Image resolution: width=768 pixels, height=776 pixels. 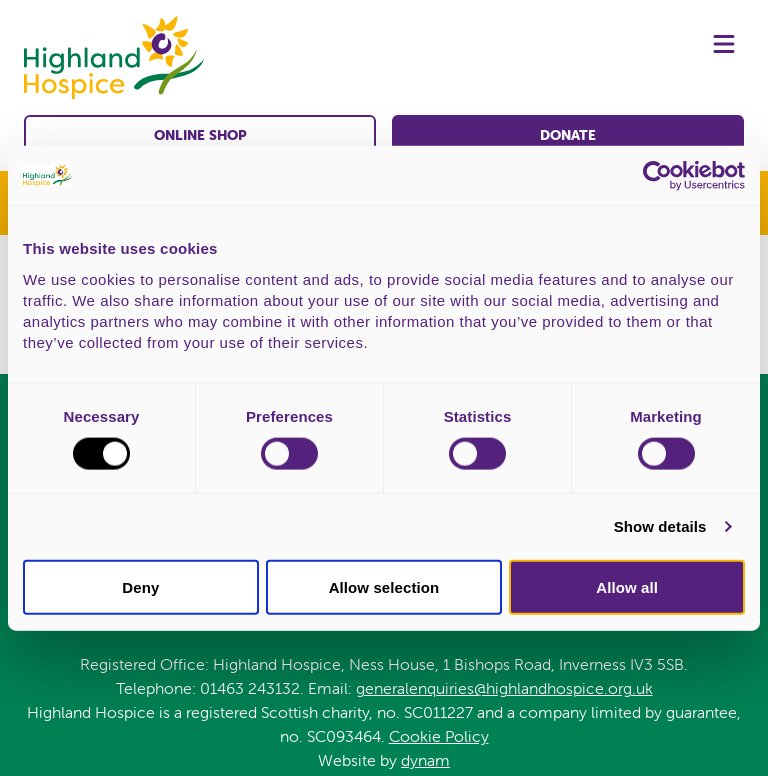 I want to click on Allow selection, so click(x=384, y=586).